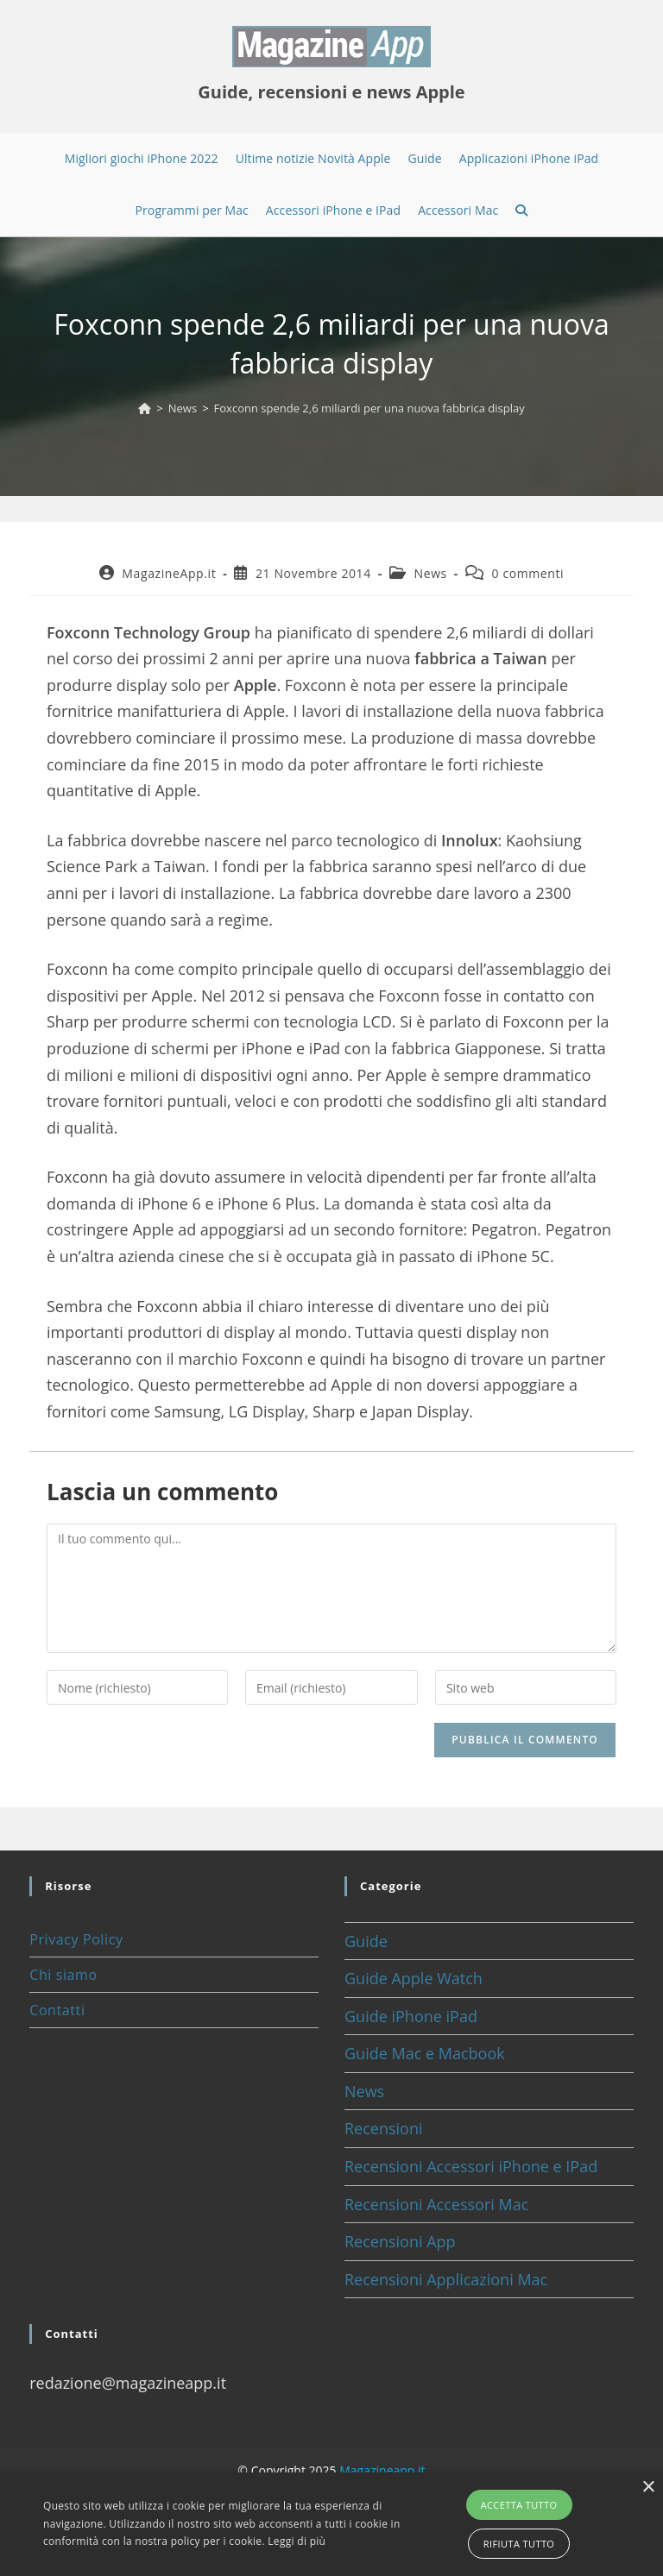 The image size is (663, 2576). Describe the element at coordinates (436, 2204) in the screenshot. I see `Recensioni Accessori Mac` at that location.